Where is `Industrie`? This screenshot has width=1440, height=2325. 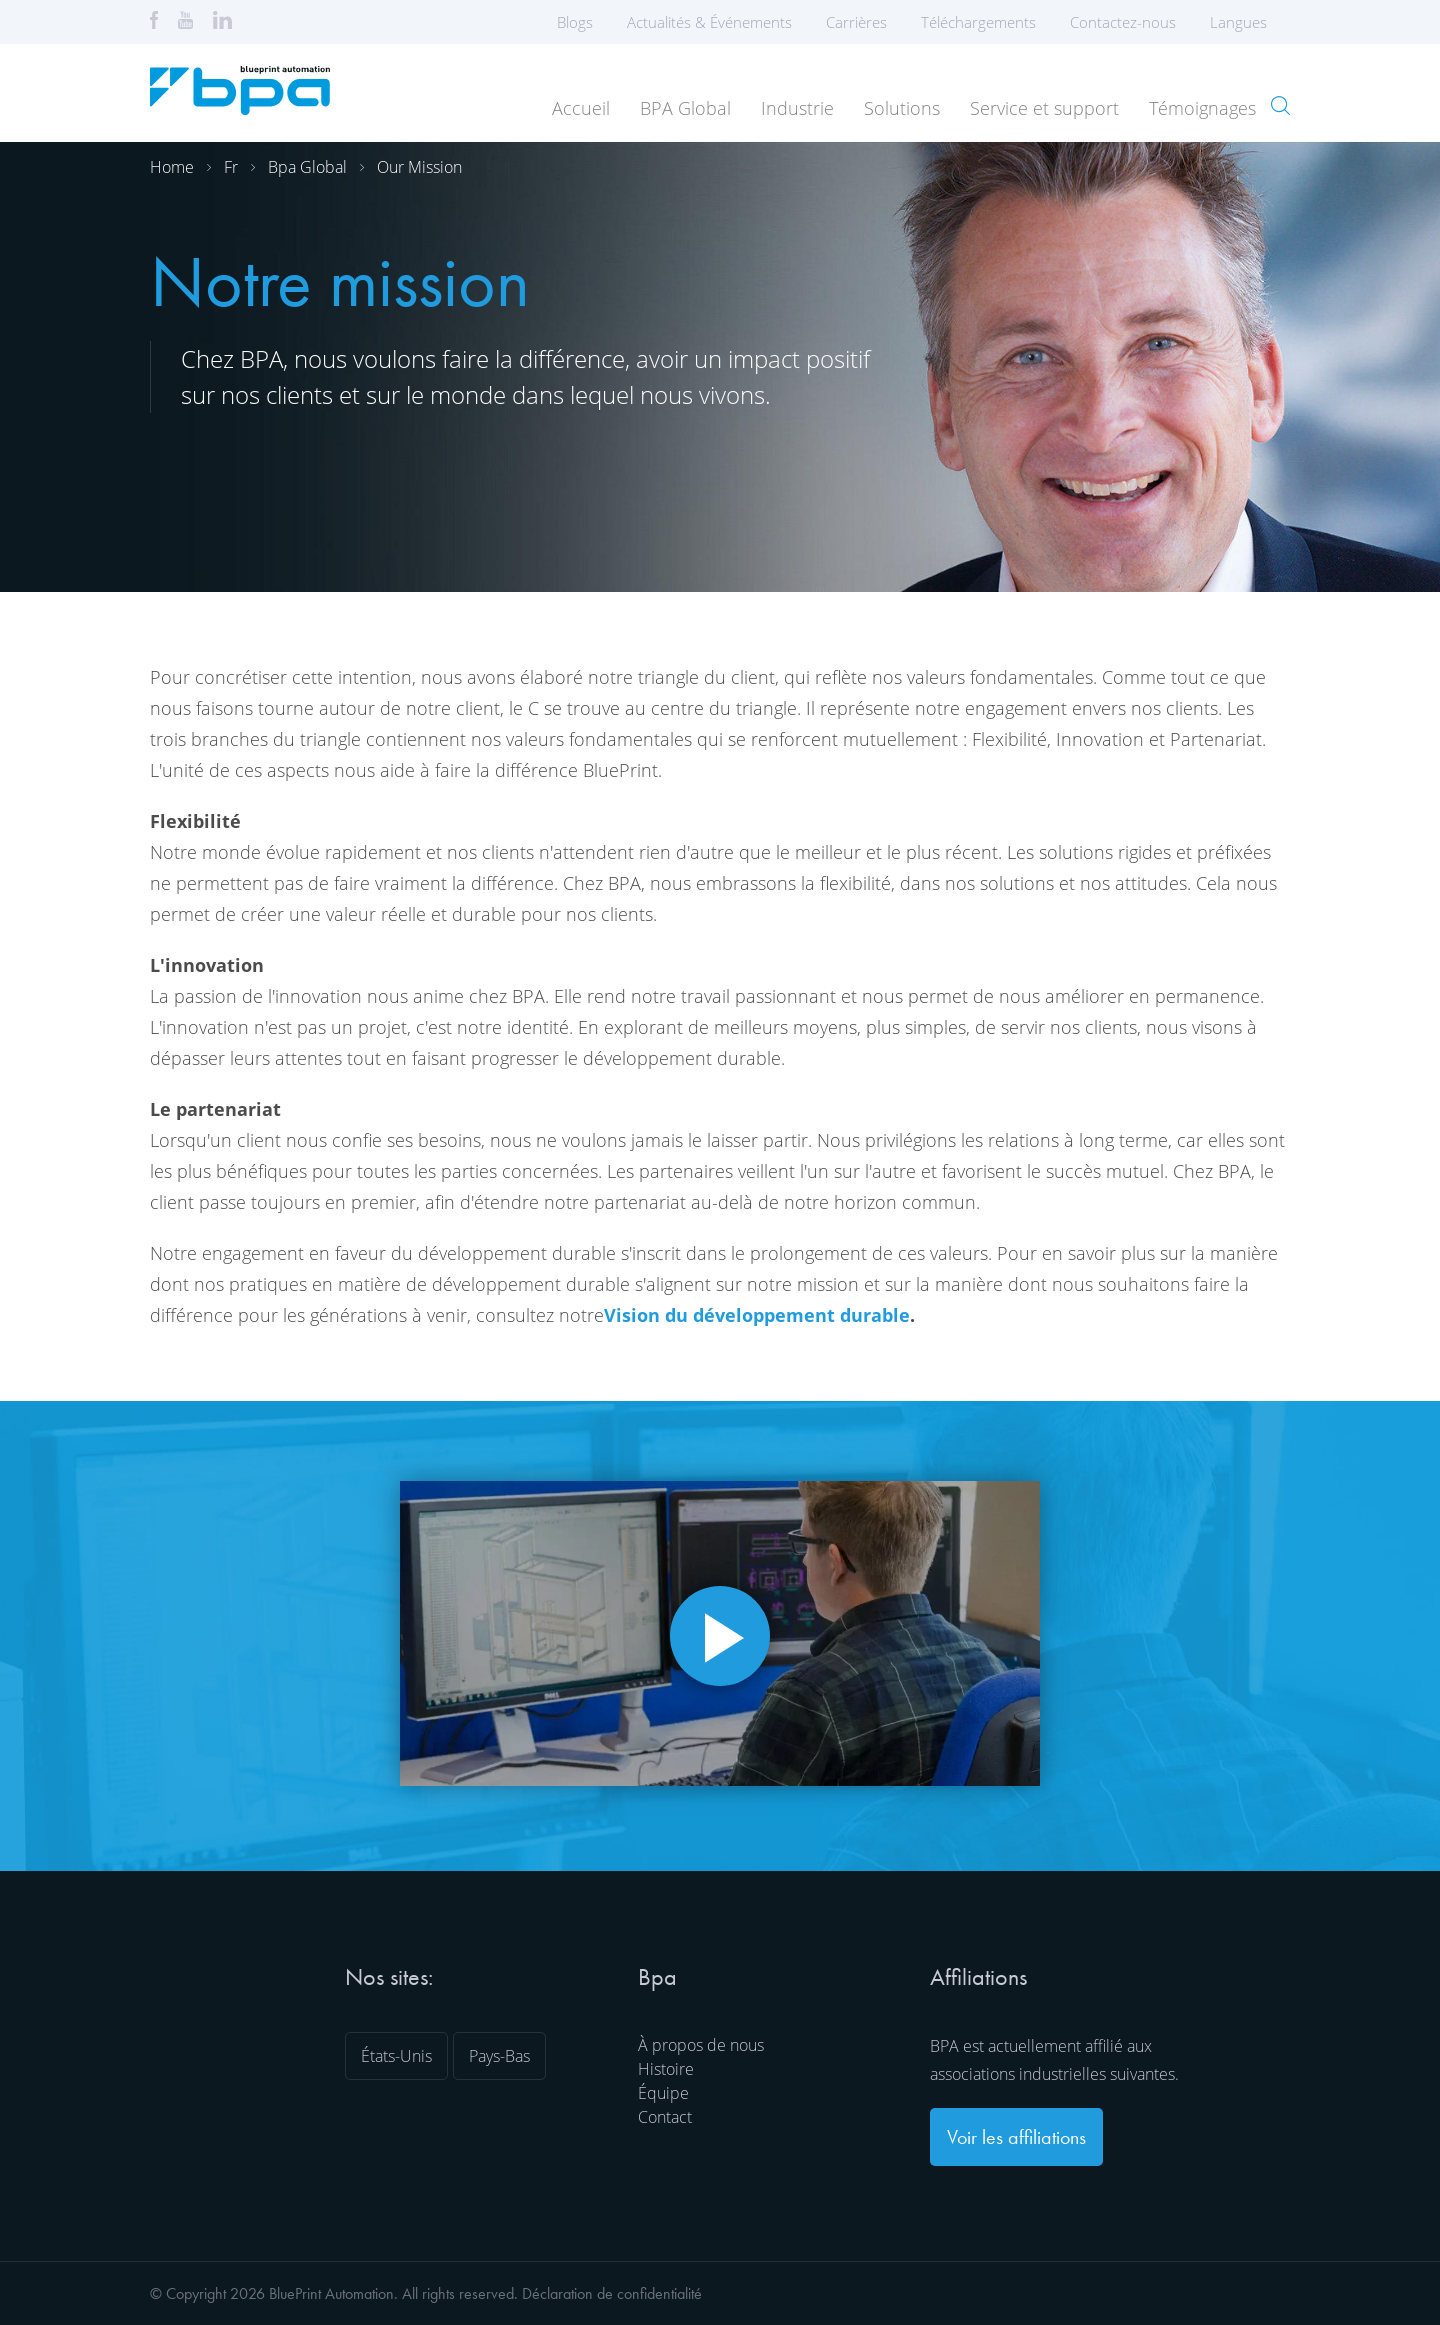 Industrie is located at coordinates (797, 108).